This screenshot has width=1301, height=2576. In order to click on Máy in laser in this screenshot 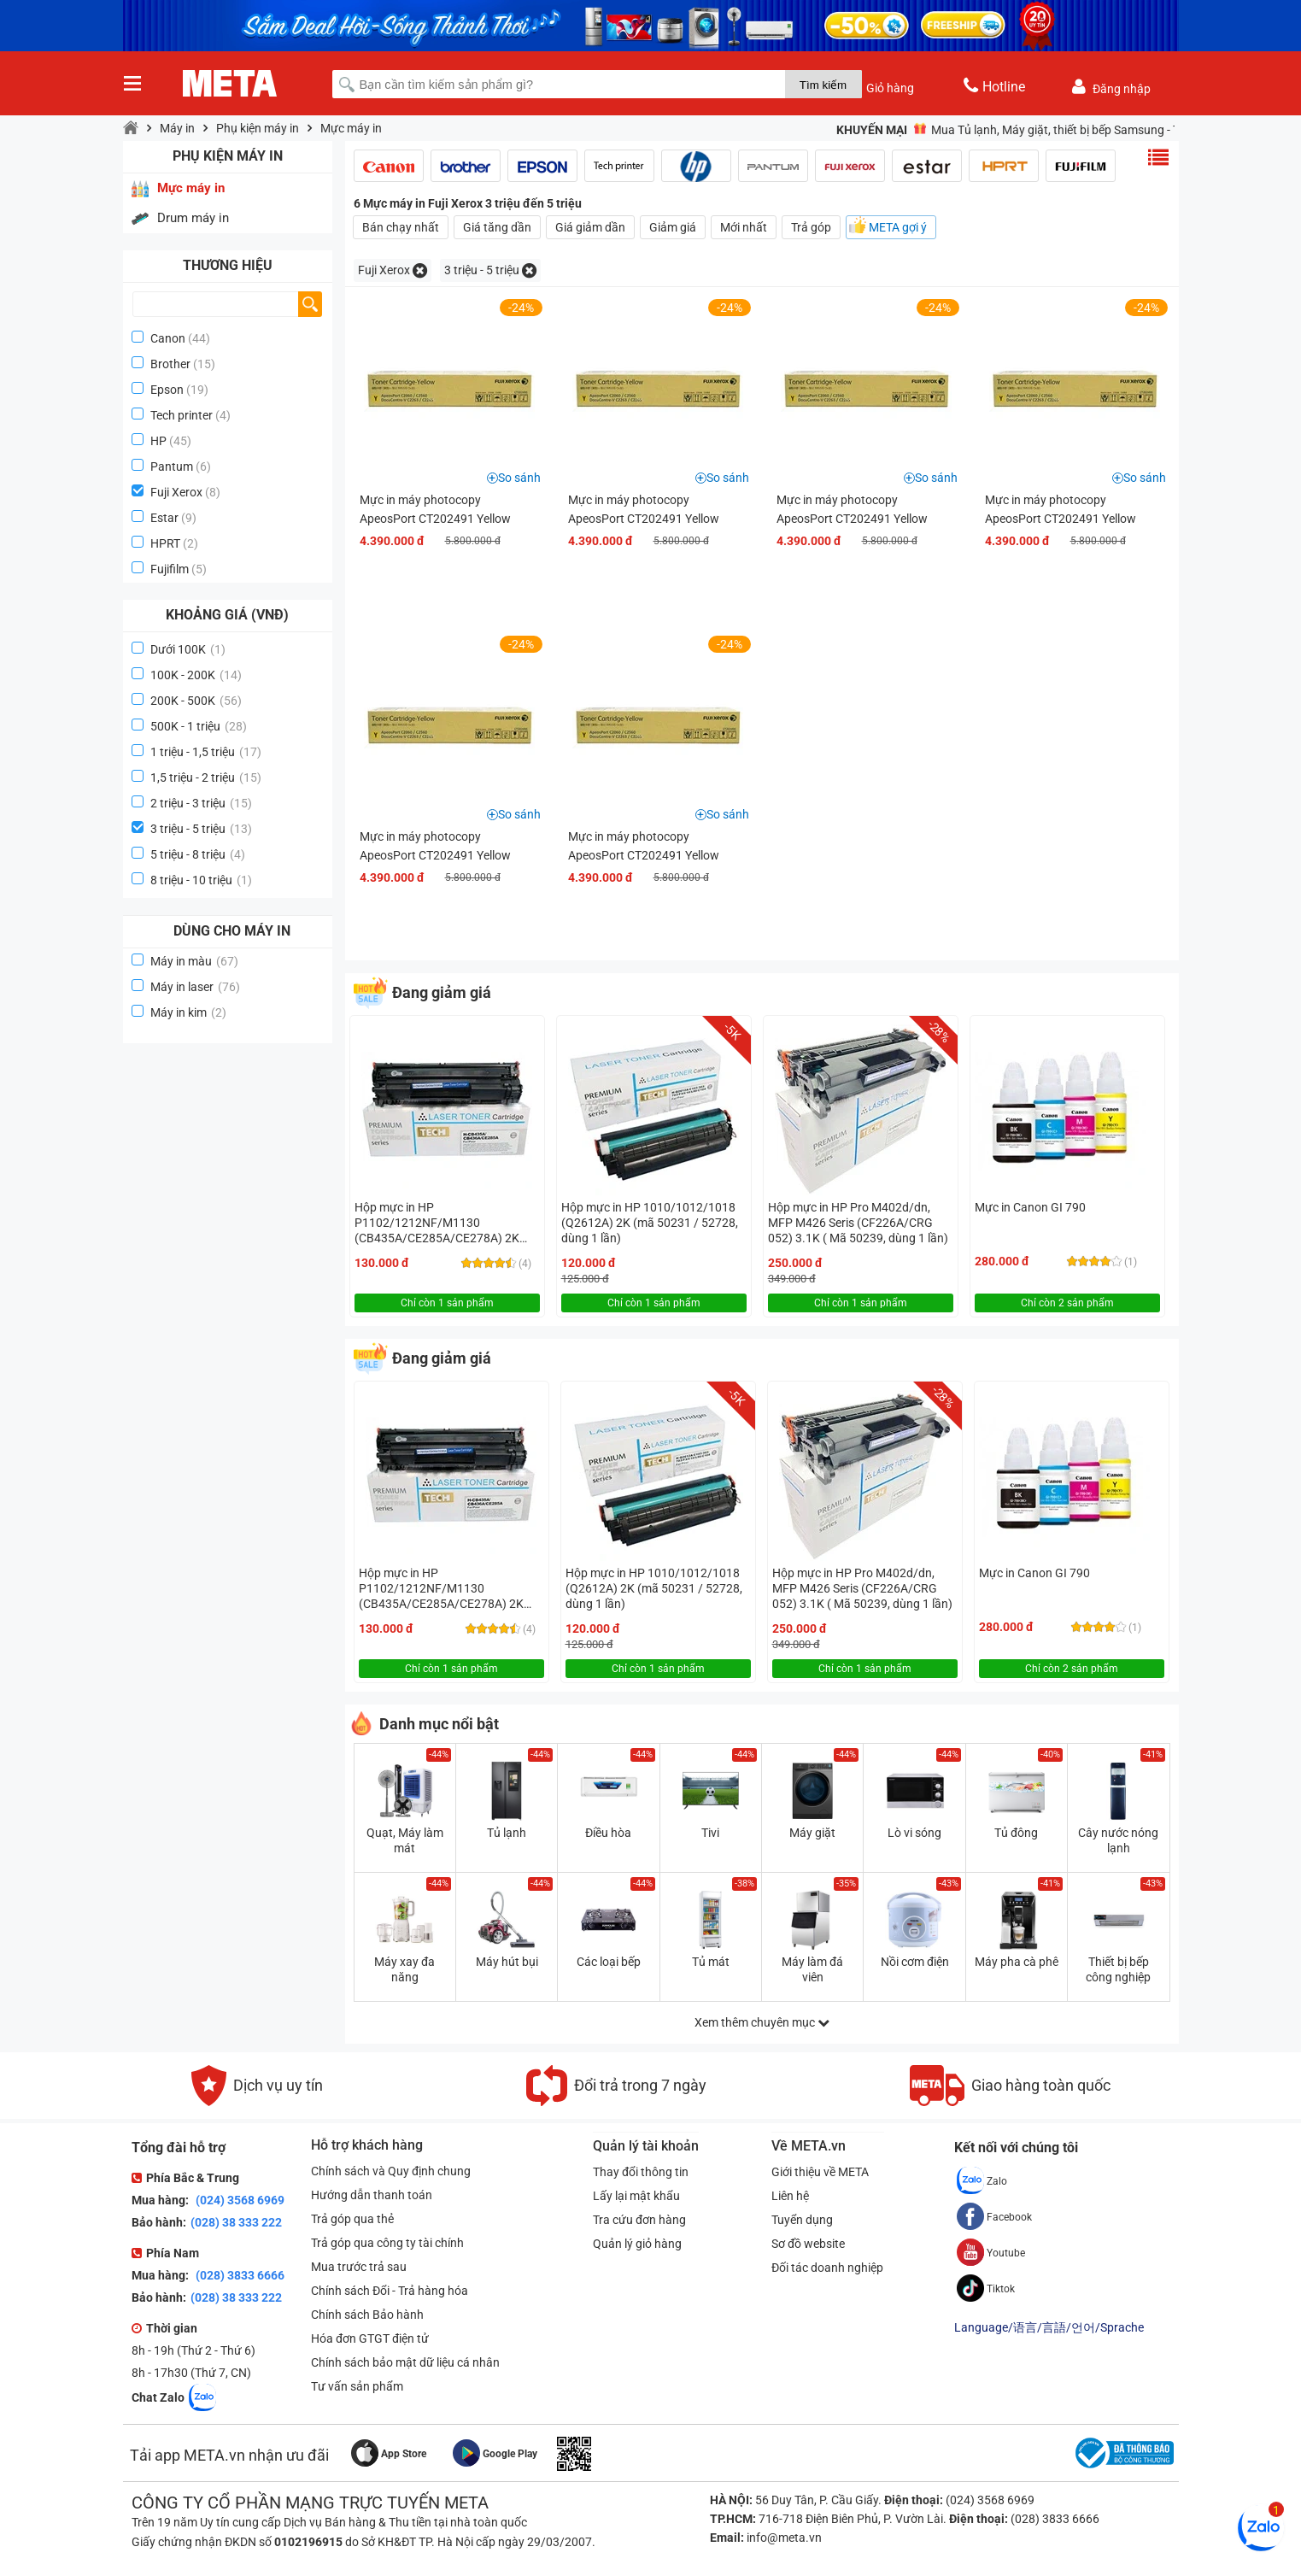, I will do `click(195, 987)`.